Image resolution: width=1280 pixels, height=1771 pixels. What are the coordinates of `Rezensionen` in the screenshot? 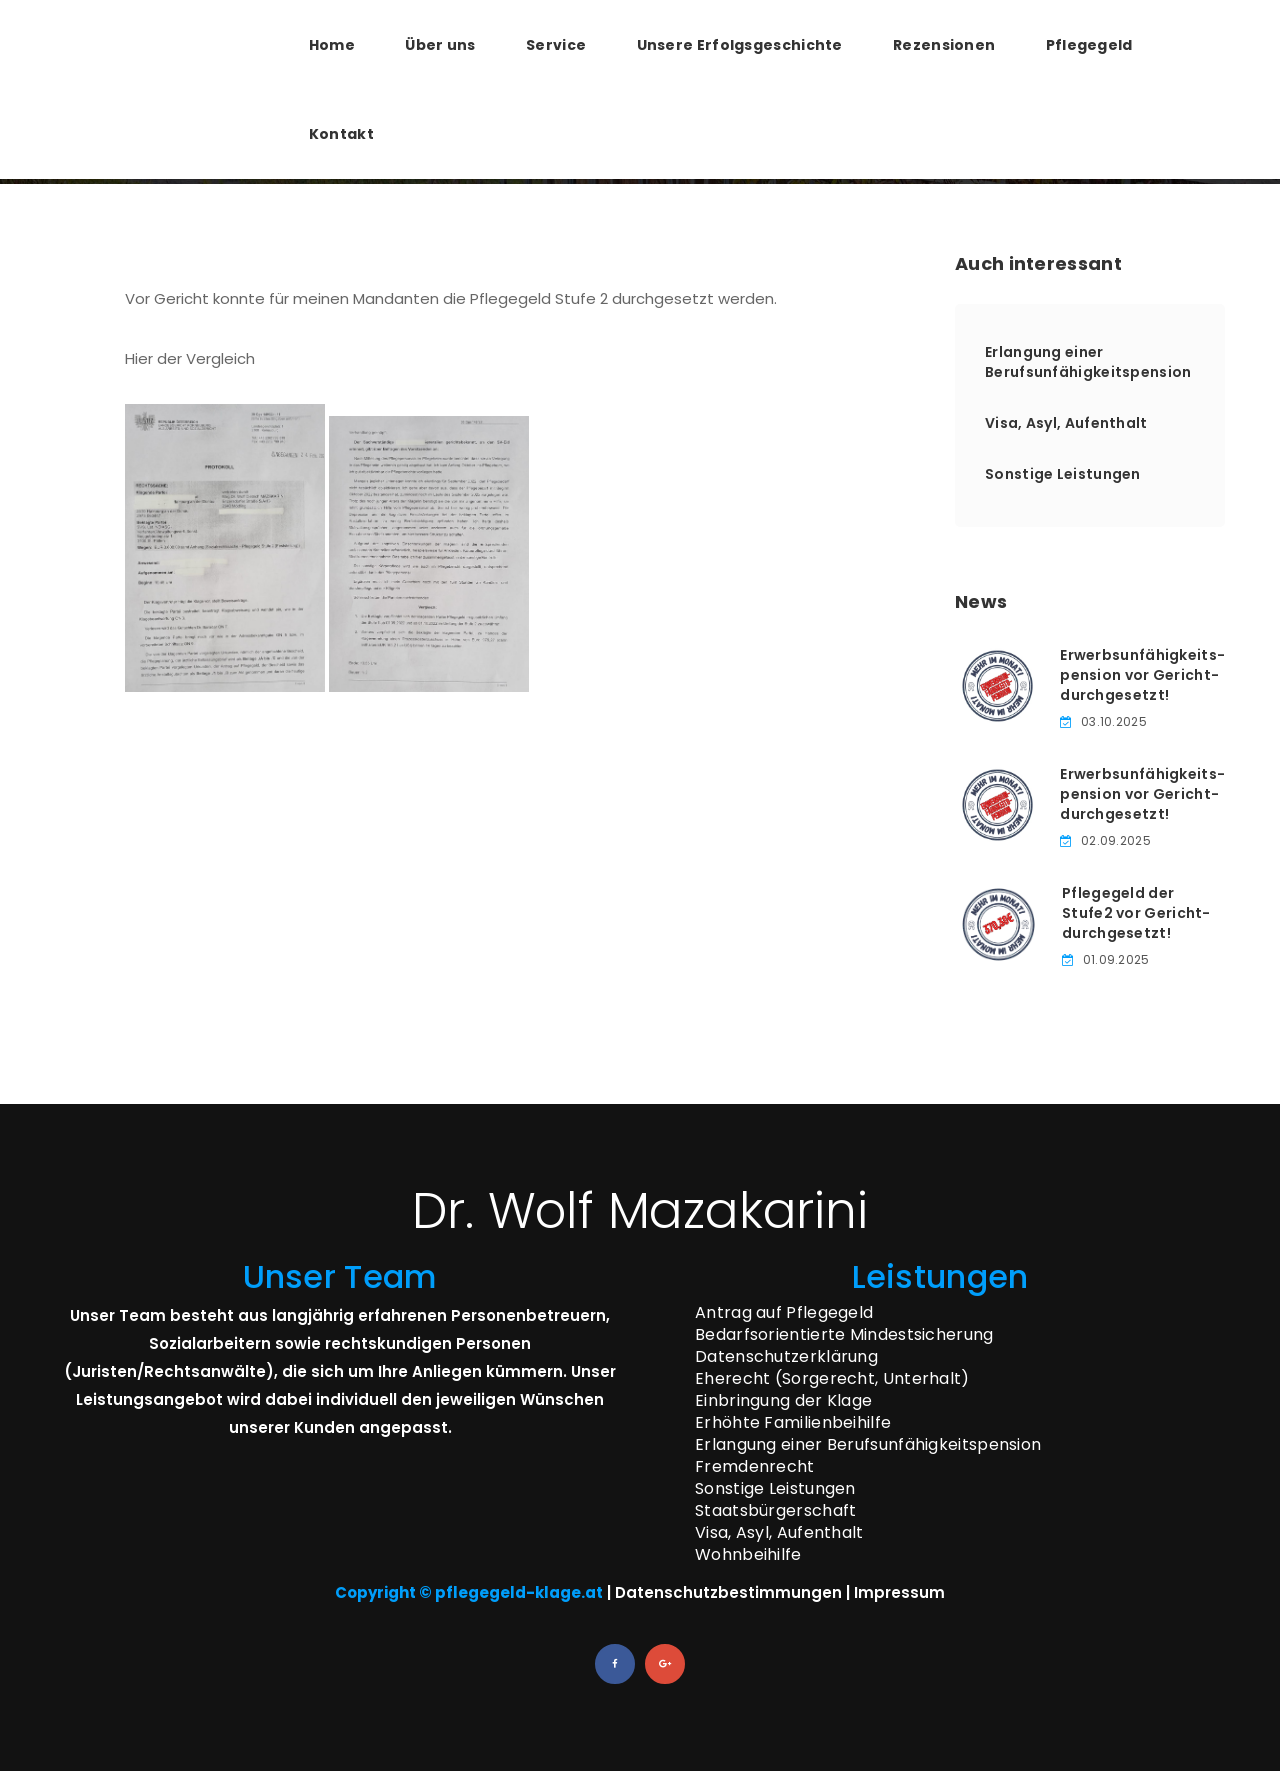 It's located at (944, 45).